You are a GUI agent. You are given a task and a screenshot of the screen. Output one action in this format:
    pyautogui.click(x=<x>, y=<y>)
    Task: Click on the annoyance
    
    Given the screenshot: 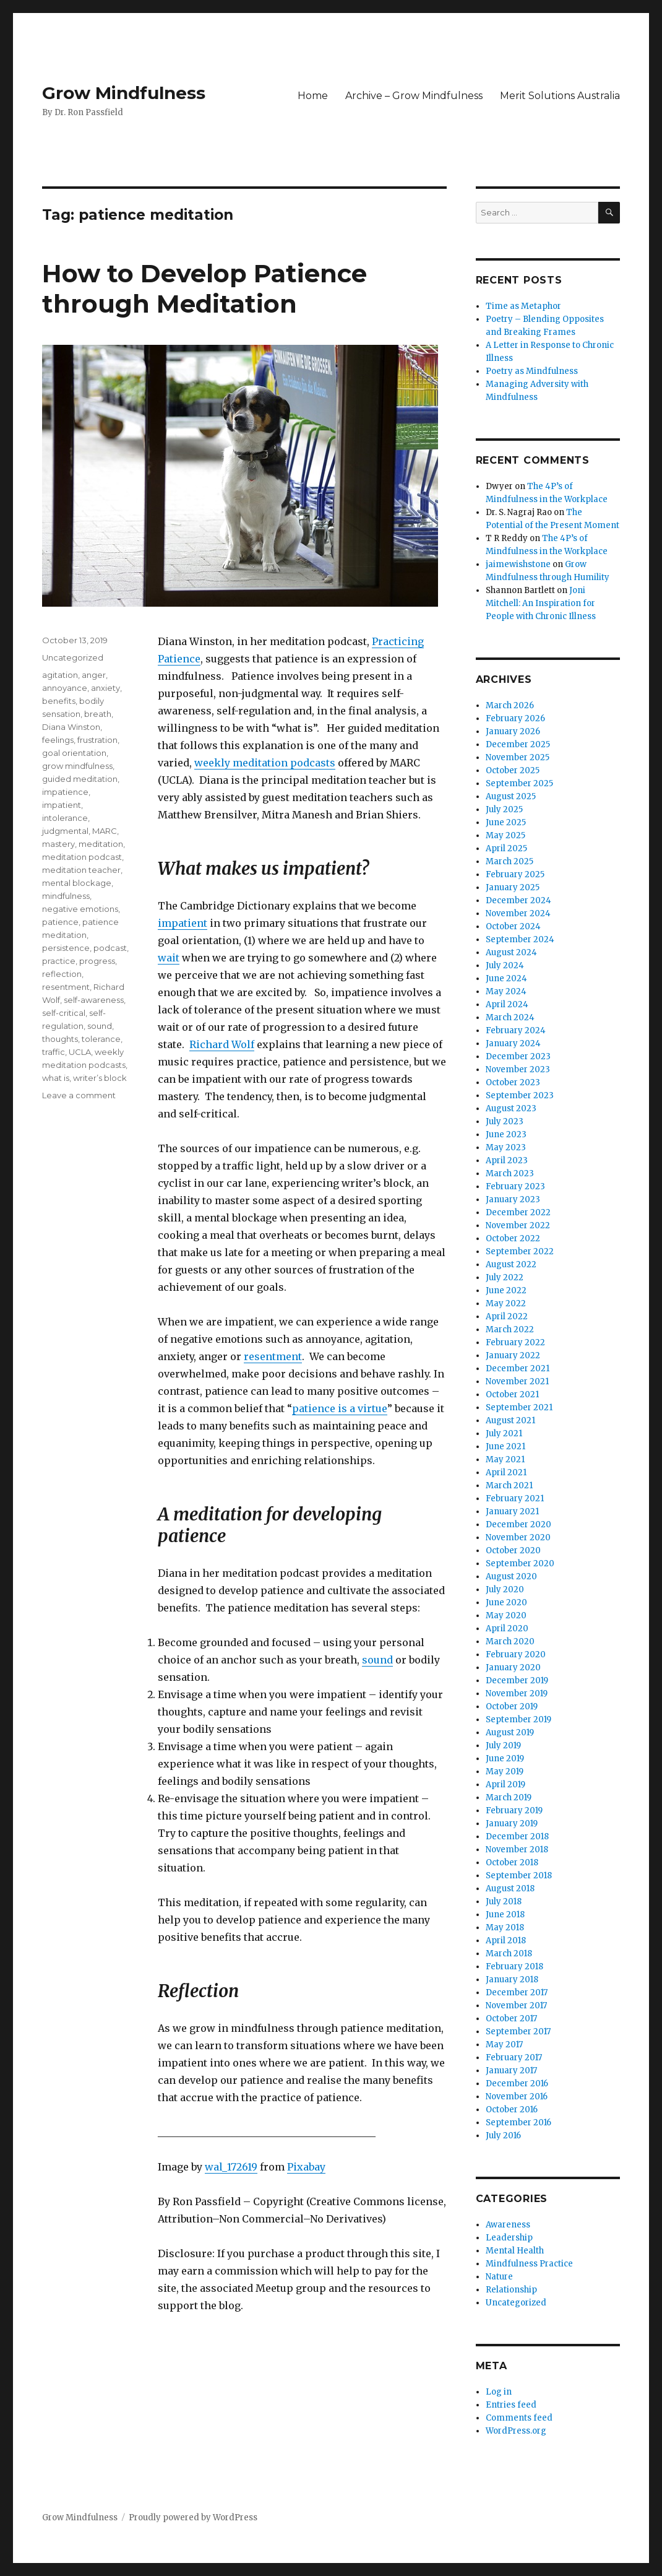 What is the action you would take?
    pyautogui.click(x=64, y=688)
    